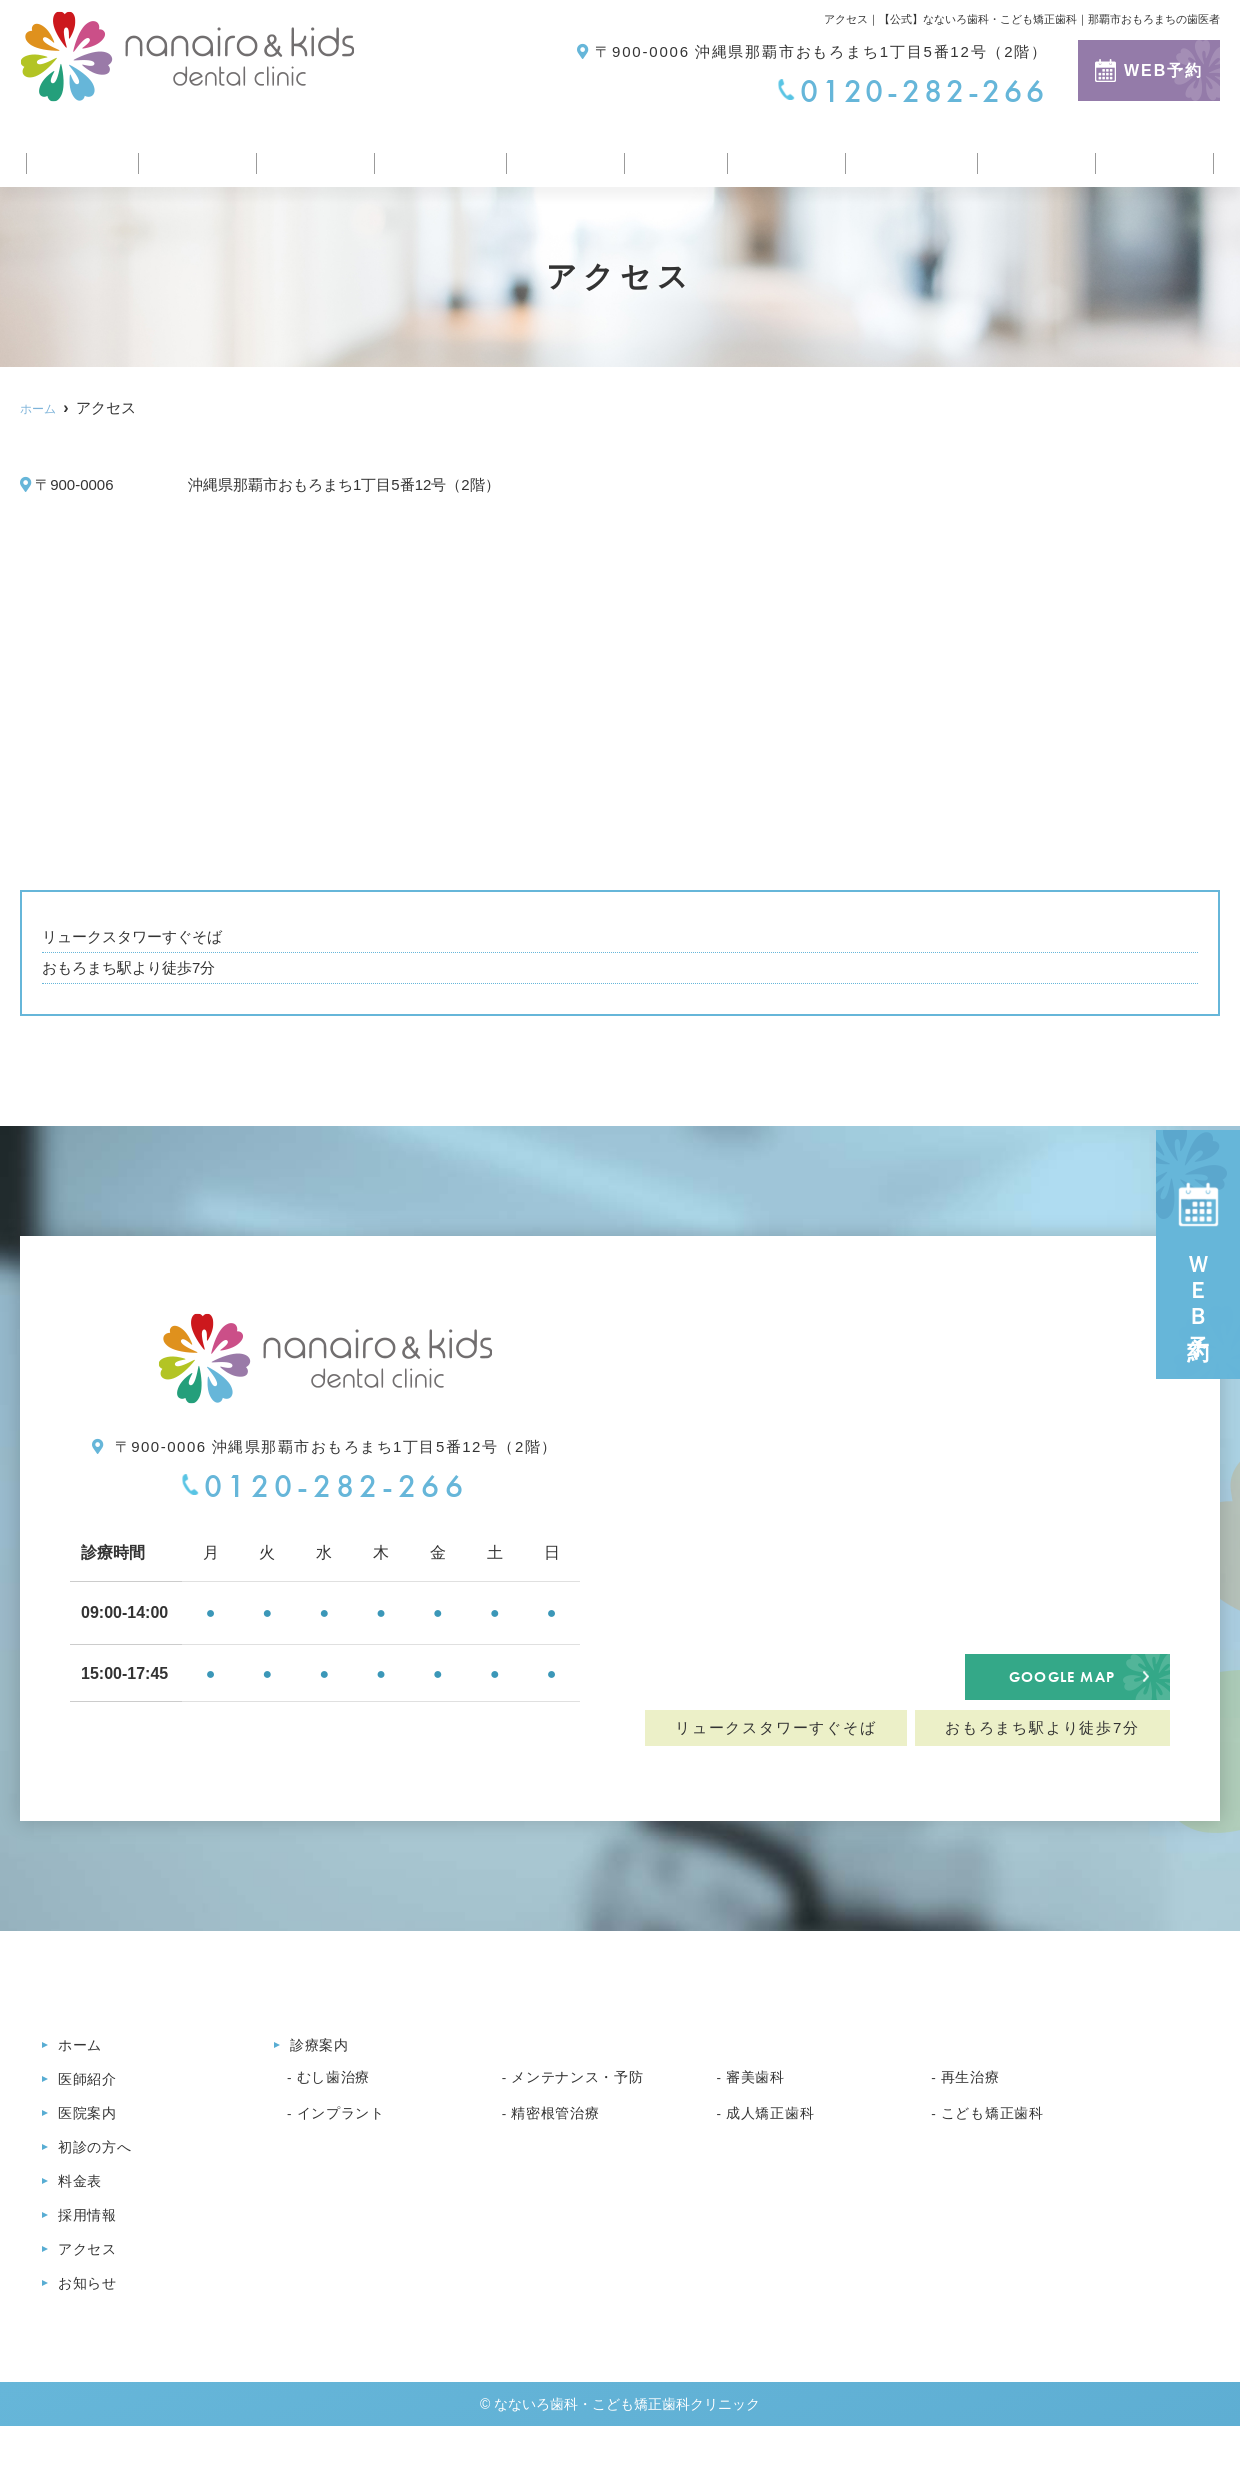 The image size is (1240, 2478). Describe the element at coordinates (305, 153) in the screenshot. I see `医院案内` at that location.